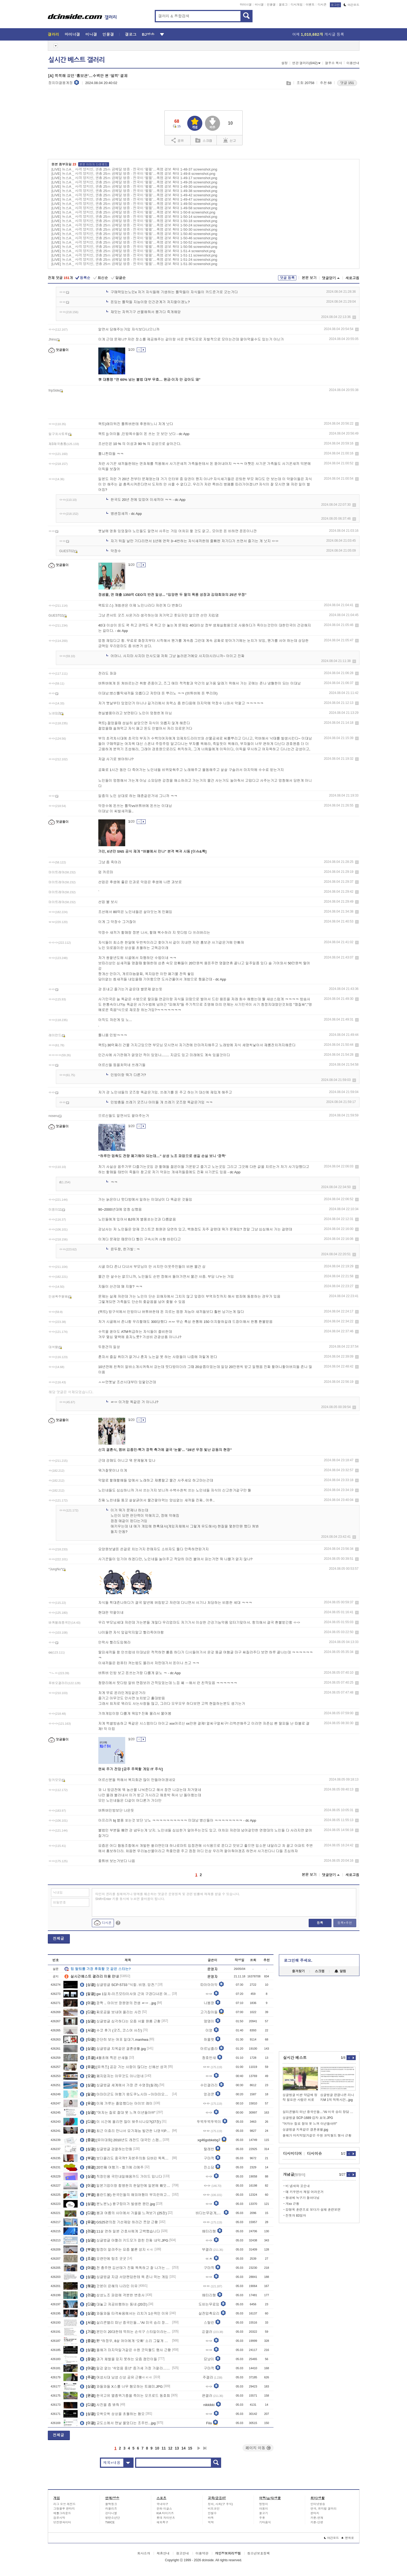 The image size is (407, 2576). What do you see at coordinates (202, 2553) in the screenshot?
I see `이용약관` at bounding box center [202, 2553].